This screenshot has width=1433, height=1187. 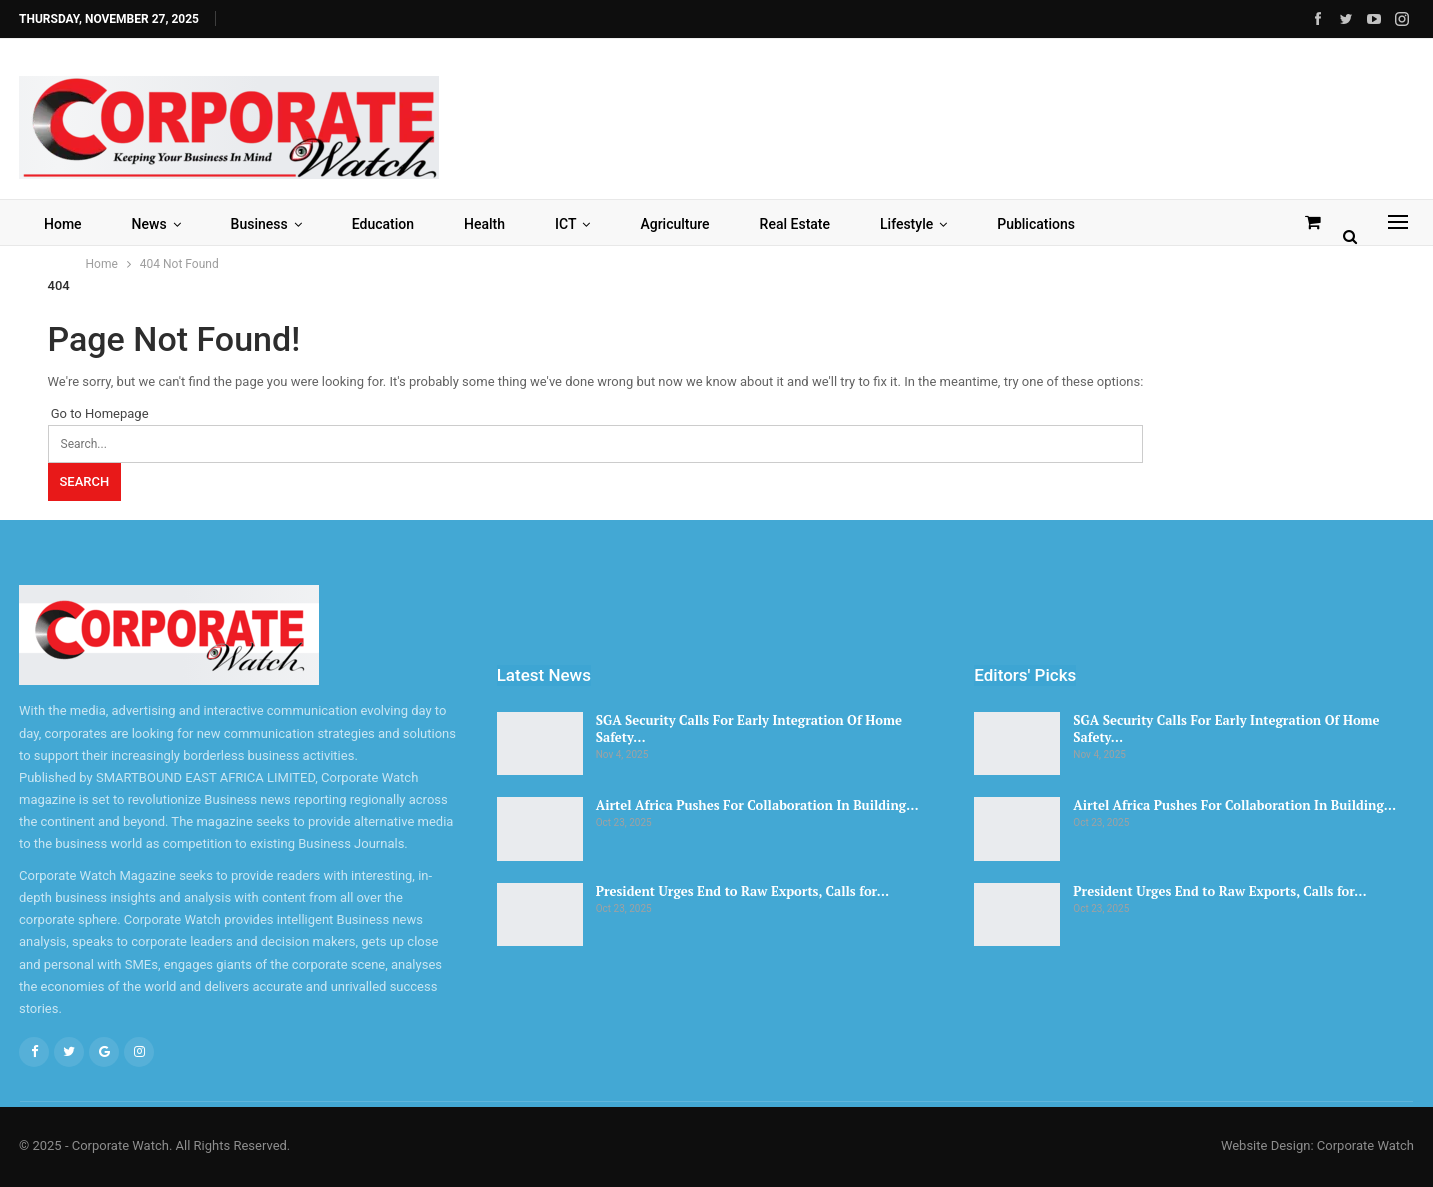 I want to click on SGA Security Calls For Early Integration Of Home Safety…, so click(x=749, y=728).